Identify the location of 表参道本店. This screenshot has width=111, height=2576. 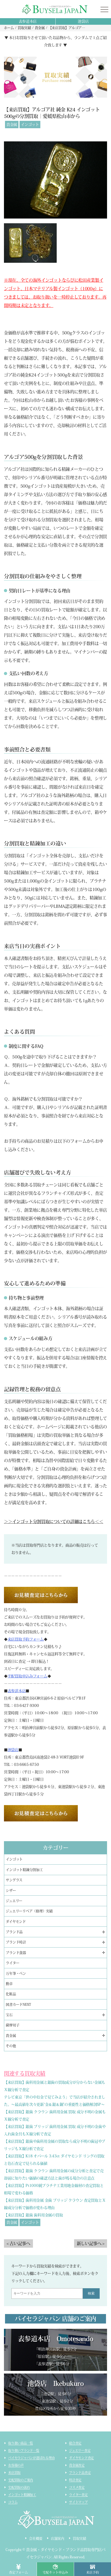
(28, 21).